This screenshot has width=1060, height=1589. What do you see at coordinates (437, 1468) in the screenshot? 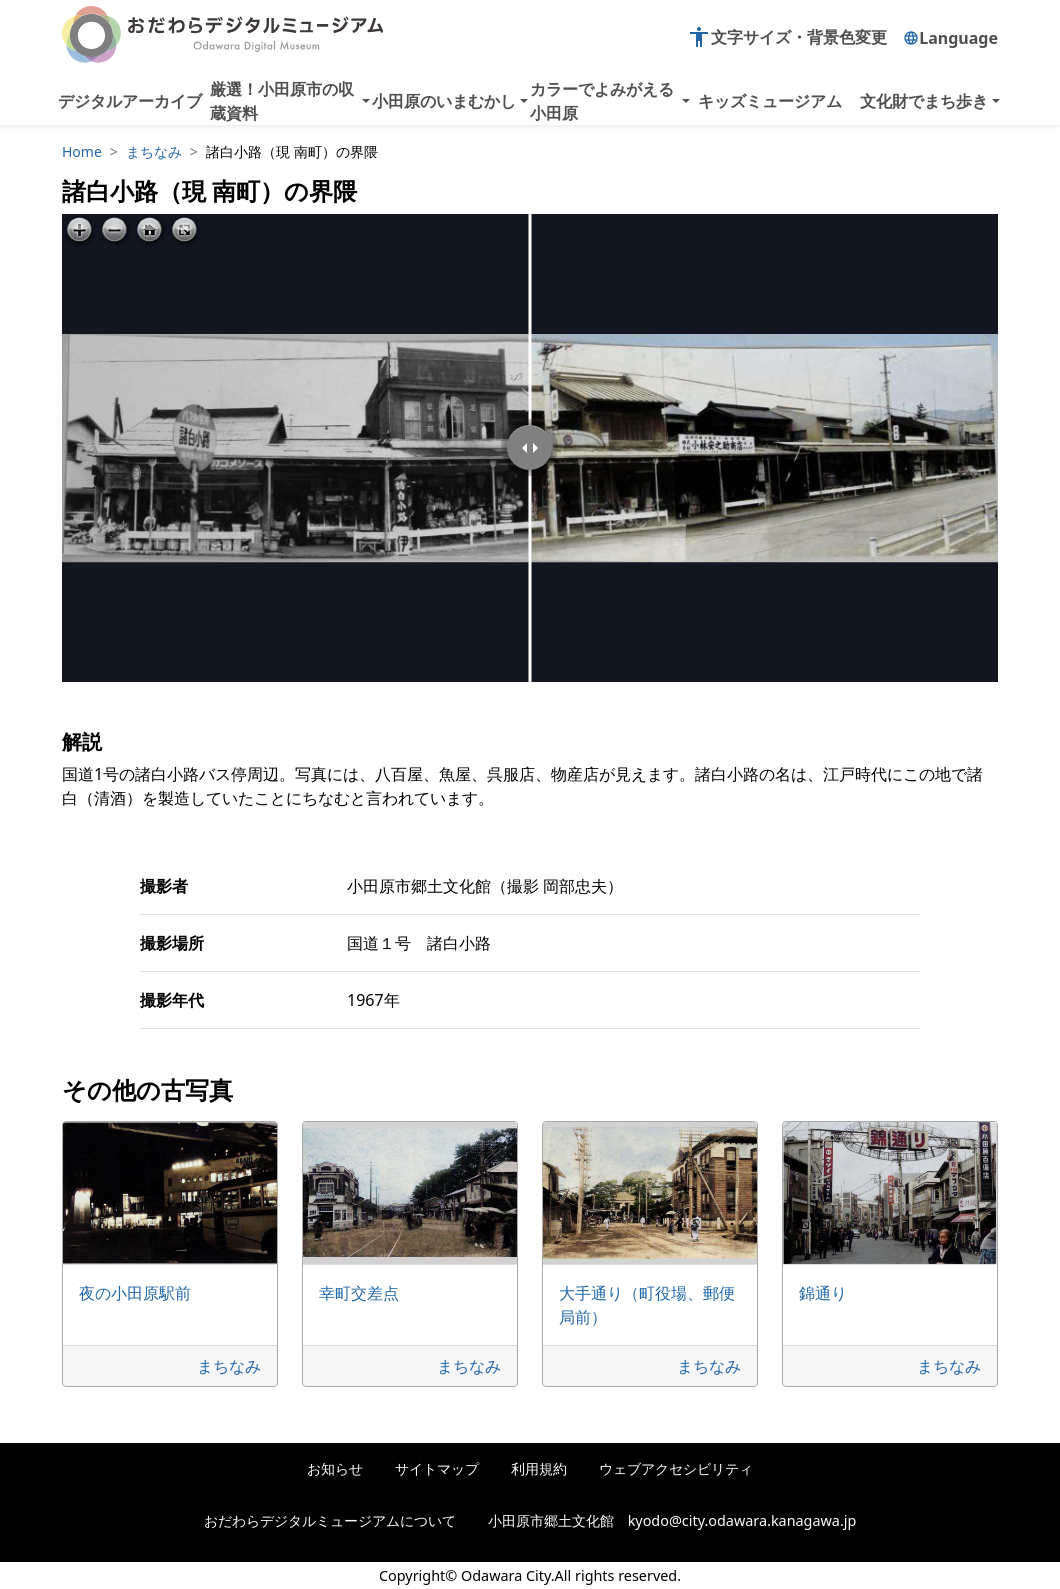
I see `サイトマップ` at bounding box center [437, 1468].